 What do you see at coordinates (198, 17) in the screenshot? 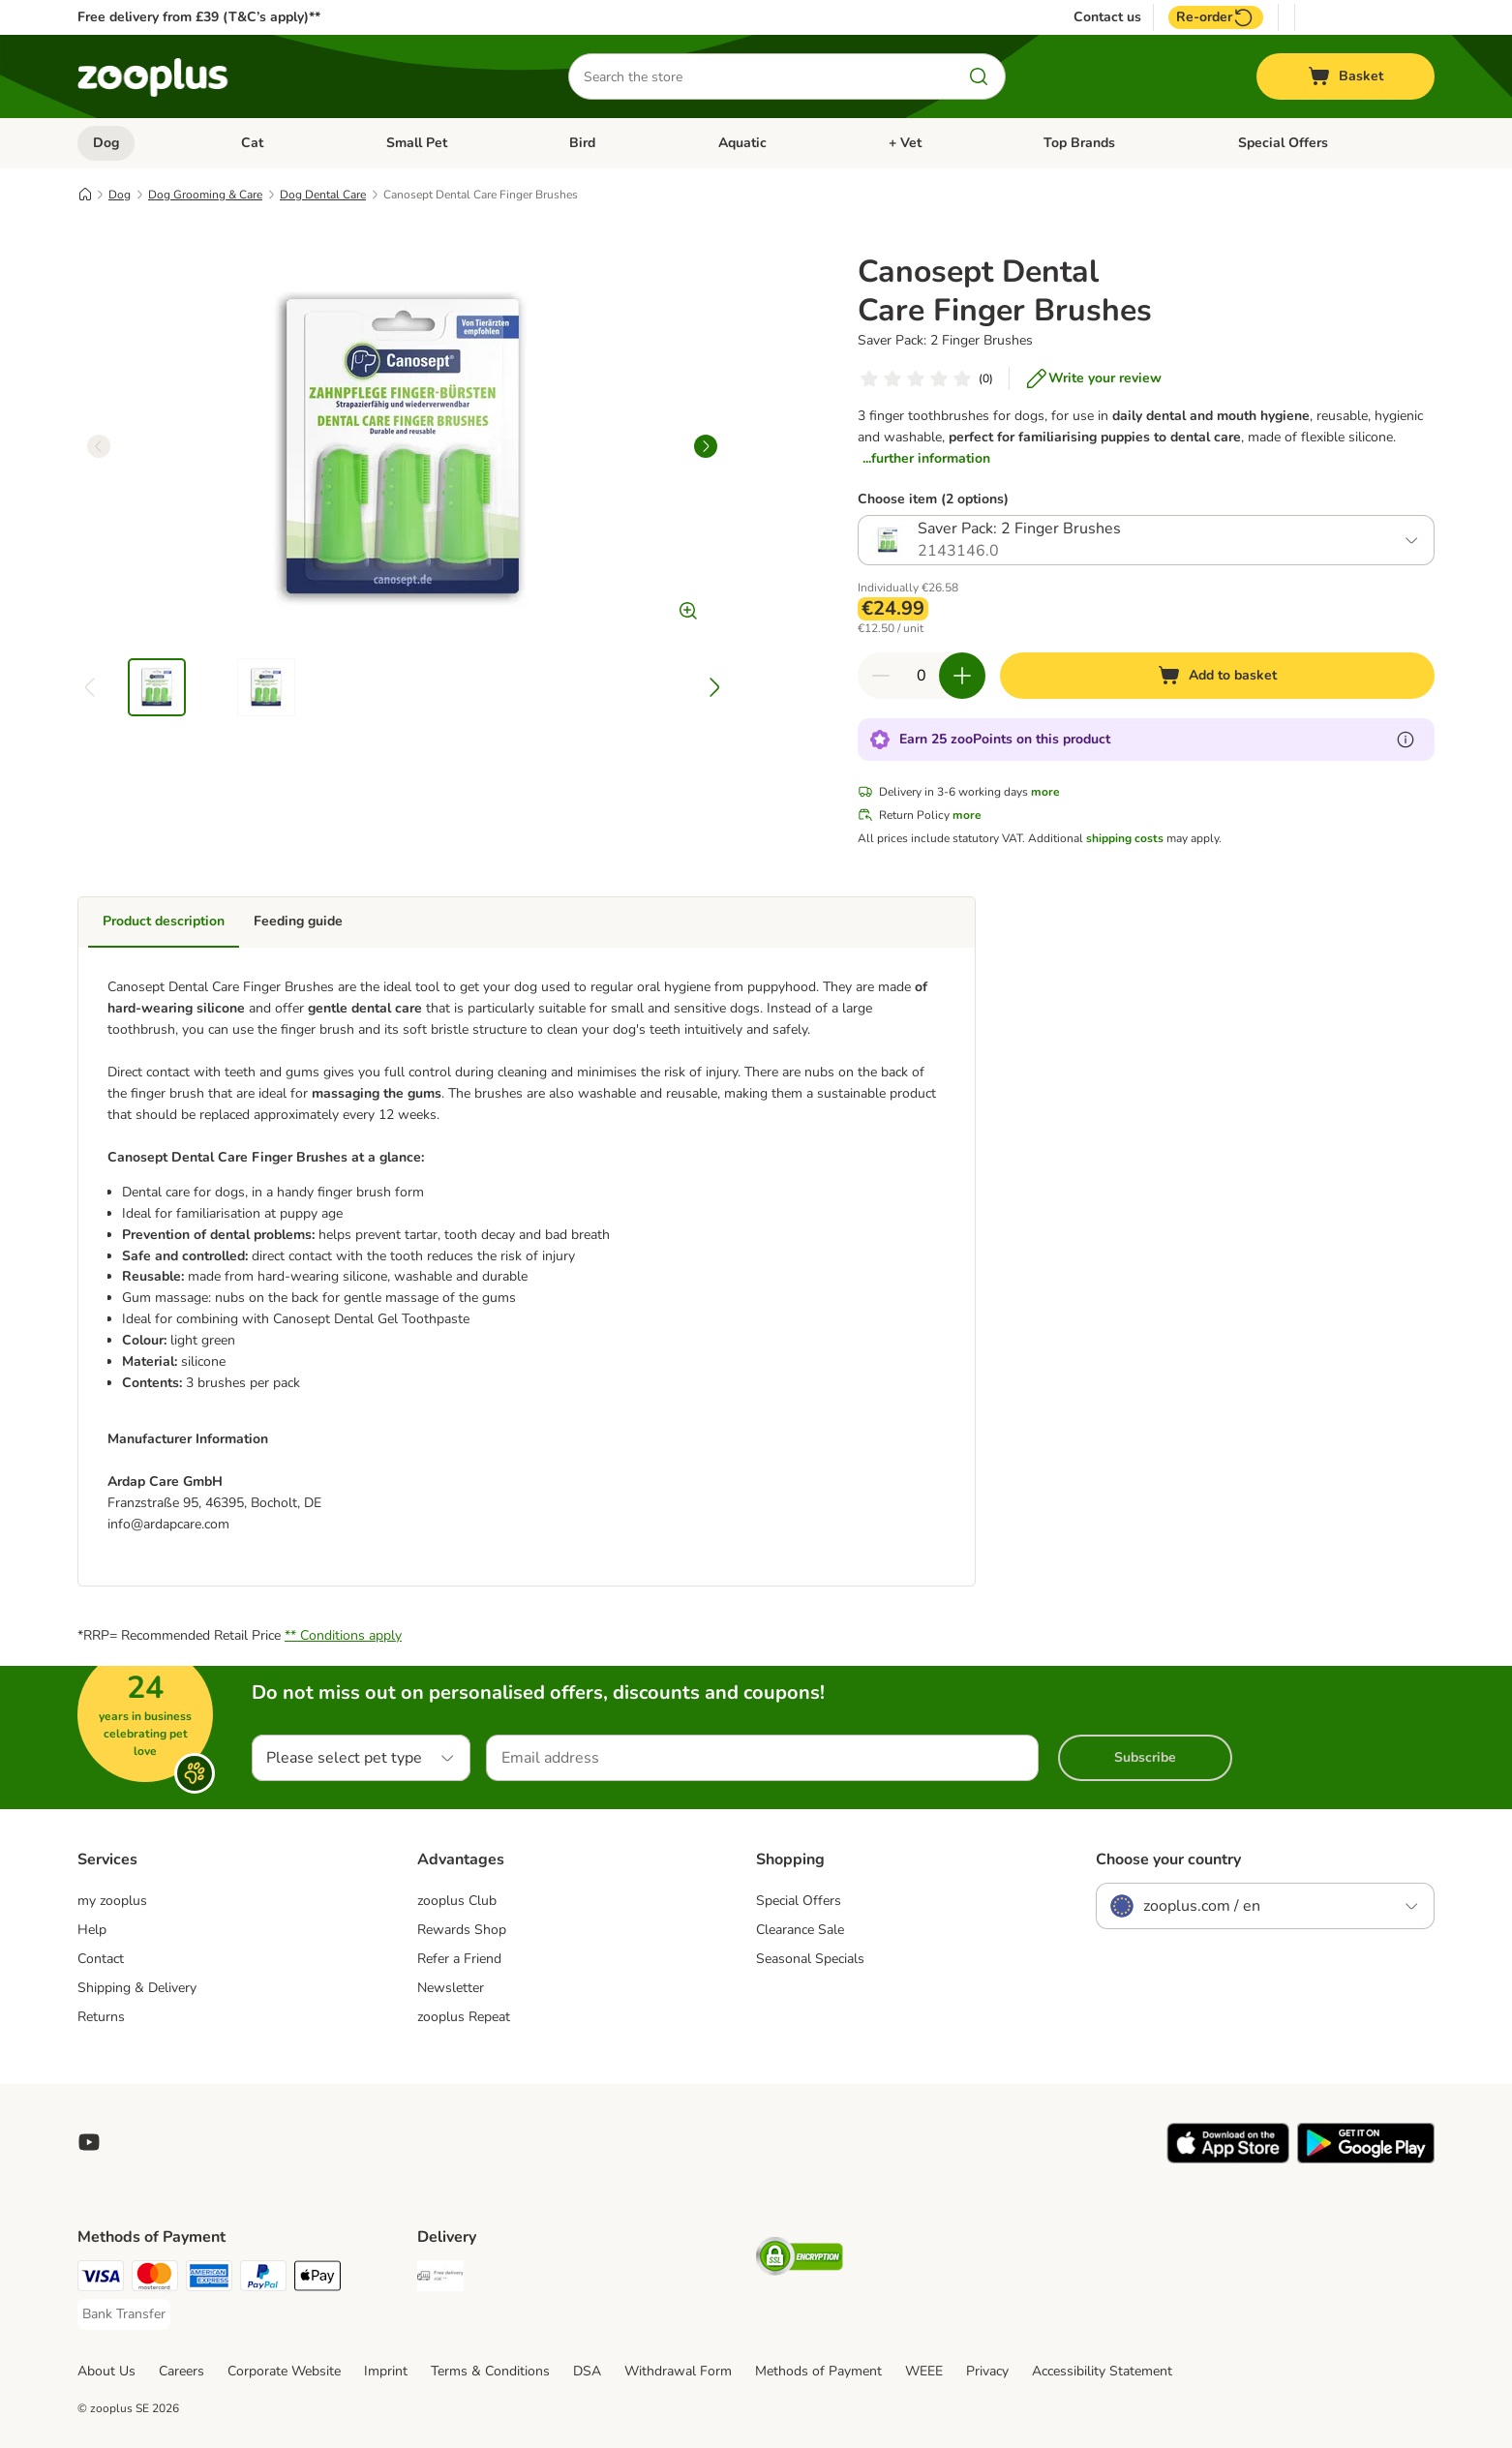
I see `Free delivery from £39 (T&C’s apply)**` at bounding box center [198, 17].